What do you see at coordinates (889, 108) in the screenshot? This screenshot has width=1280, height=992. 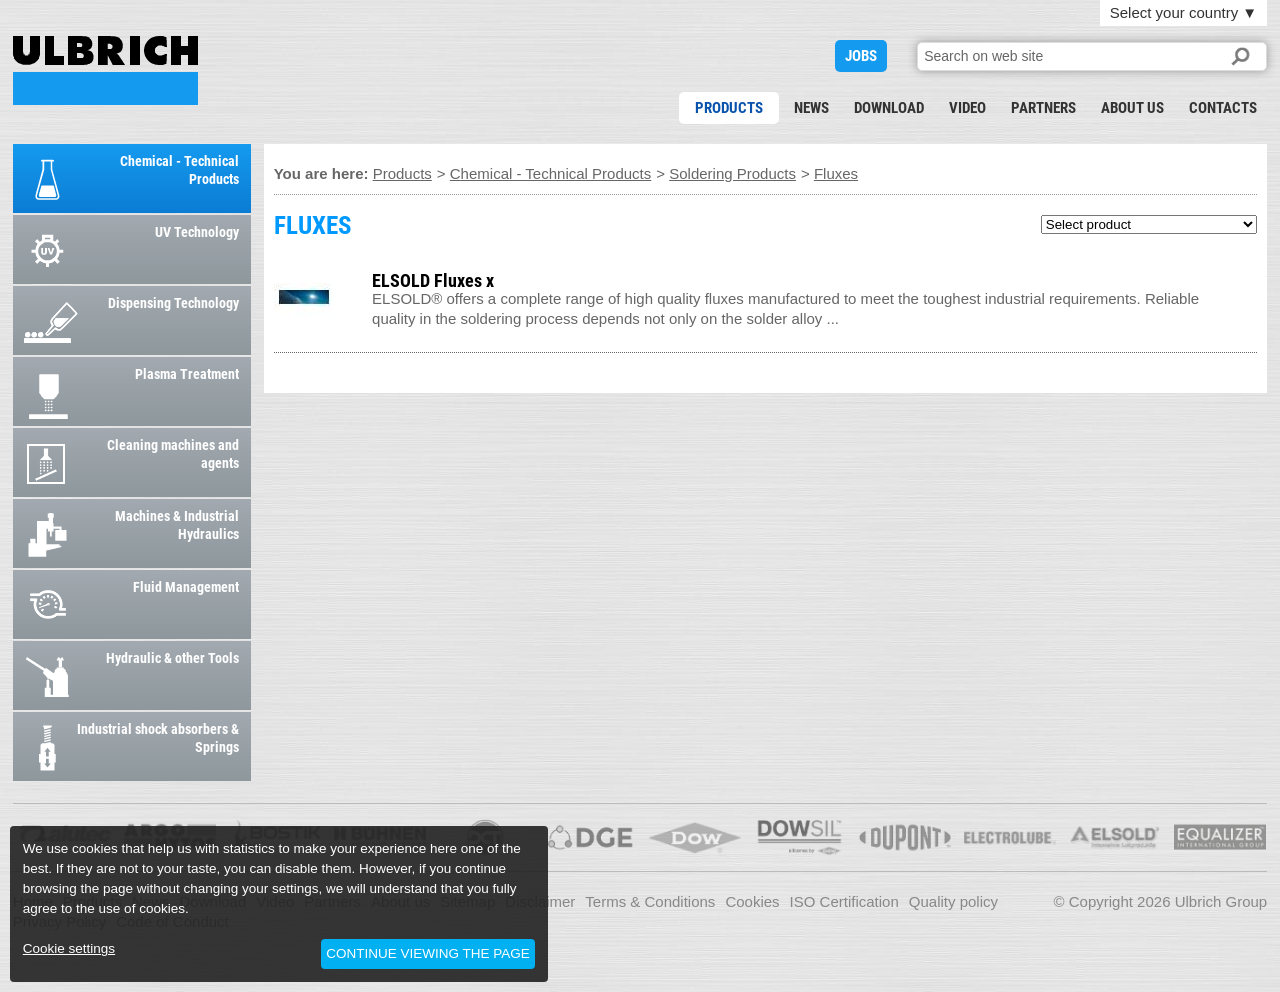 I see `Download` at bounding box center [889, 108].